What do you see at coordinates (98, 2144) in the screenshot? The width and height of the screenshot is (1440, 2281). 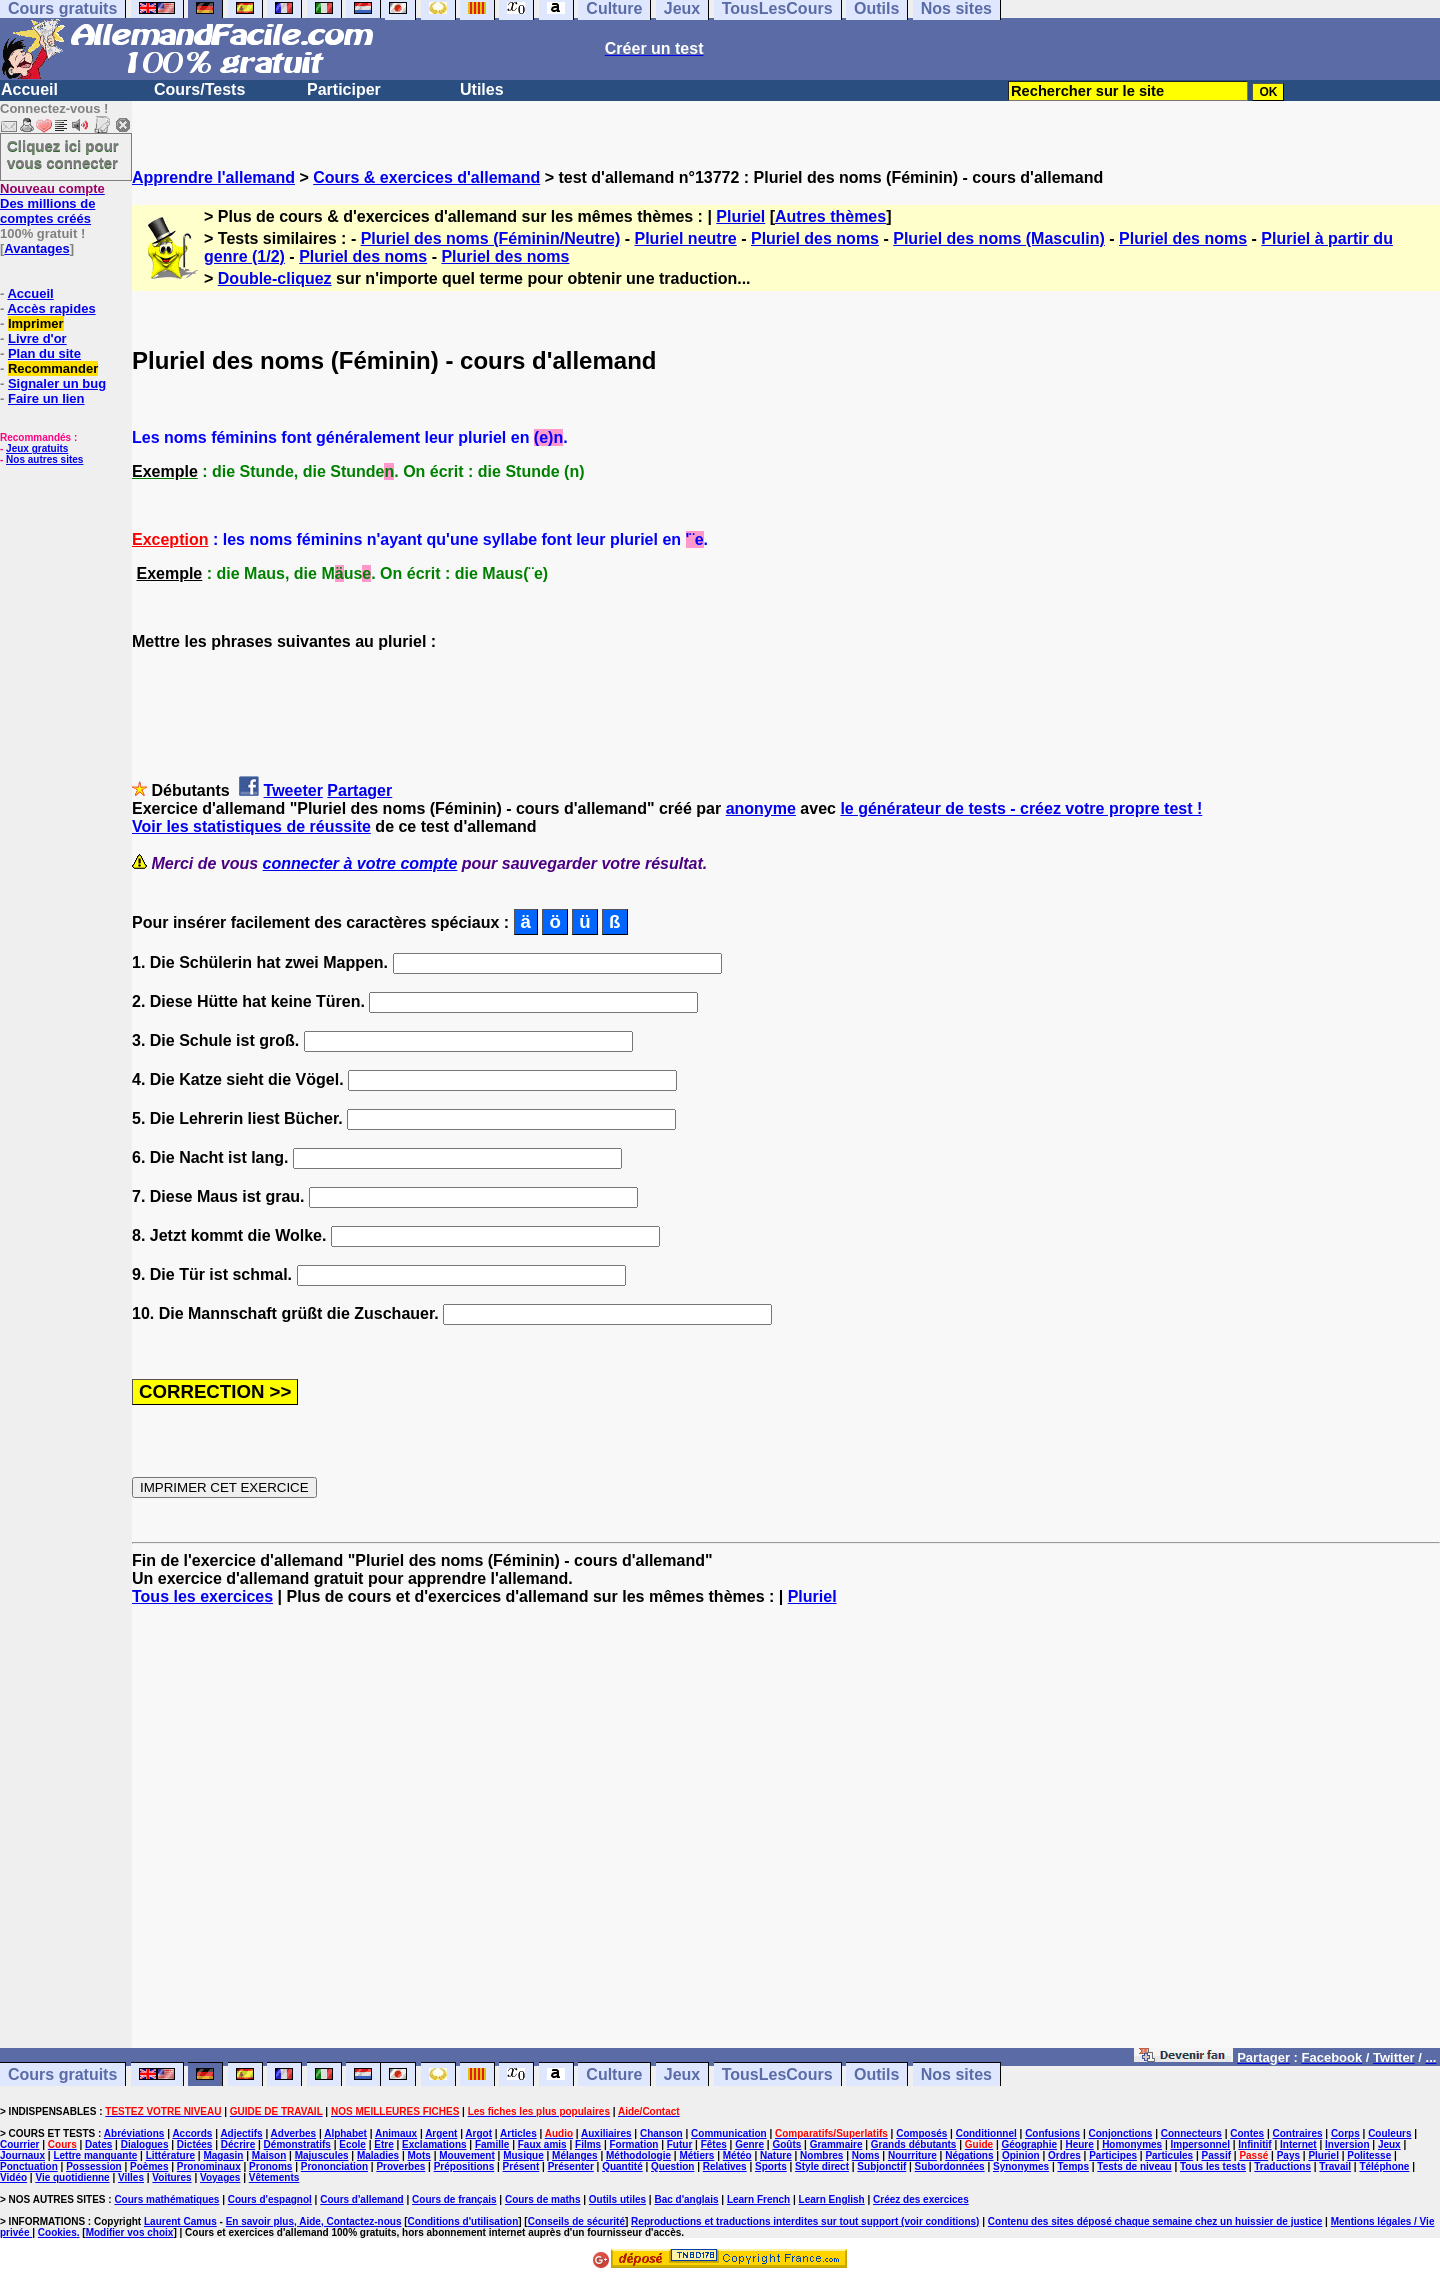 I see `Dates` at bounding box center [98, 2144].